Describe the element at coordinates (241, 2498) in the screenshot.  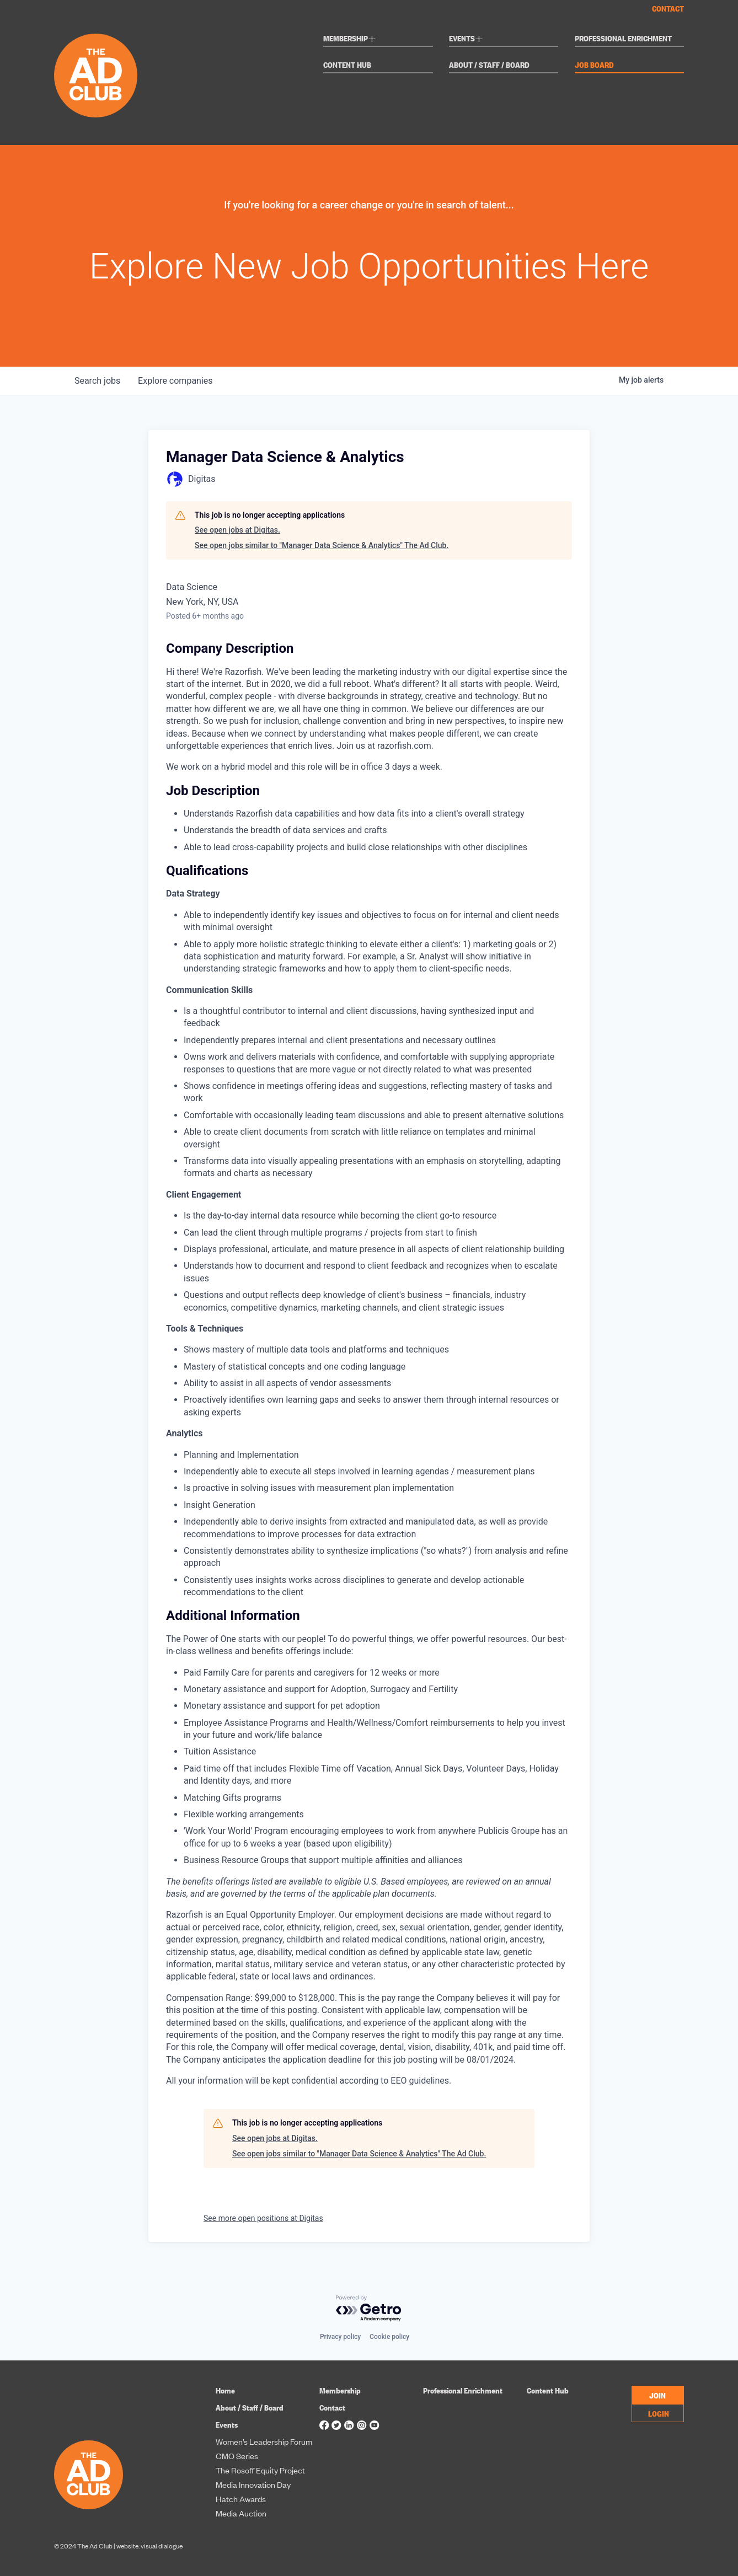
I see `Hatch Awards` at that location.